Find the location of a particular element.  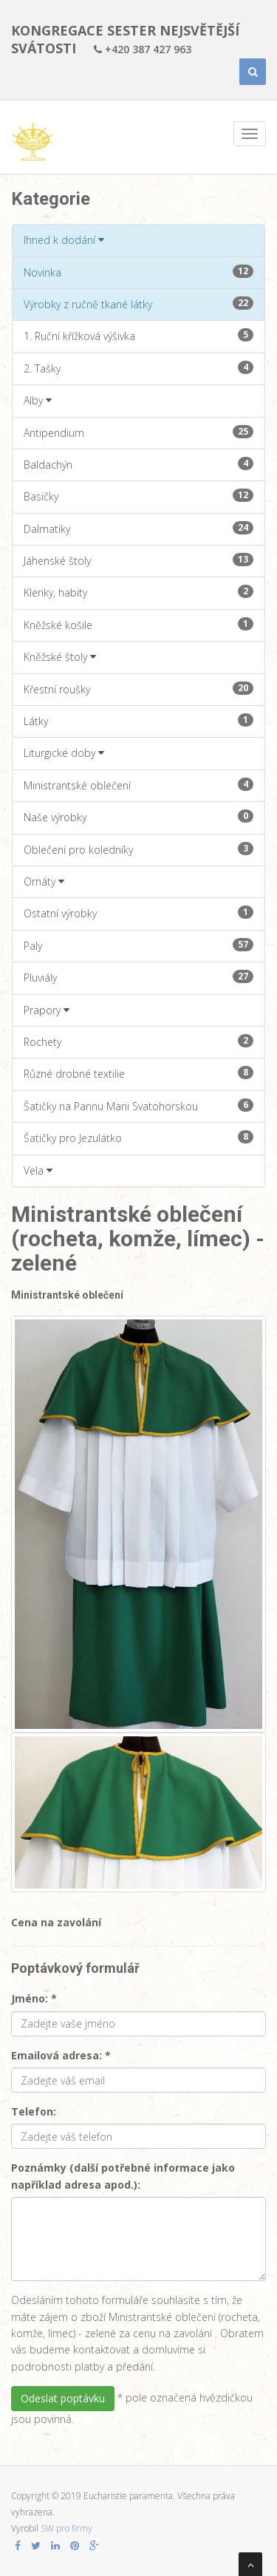

Rochety is located at coordinates (138, 1041).